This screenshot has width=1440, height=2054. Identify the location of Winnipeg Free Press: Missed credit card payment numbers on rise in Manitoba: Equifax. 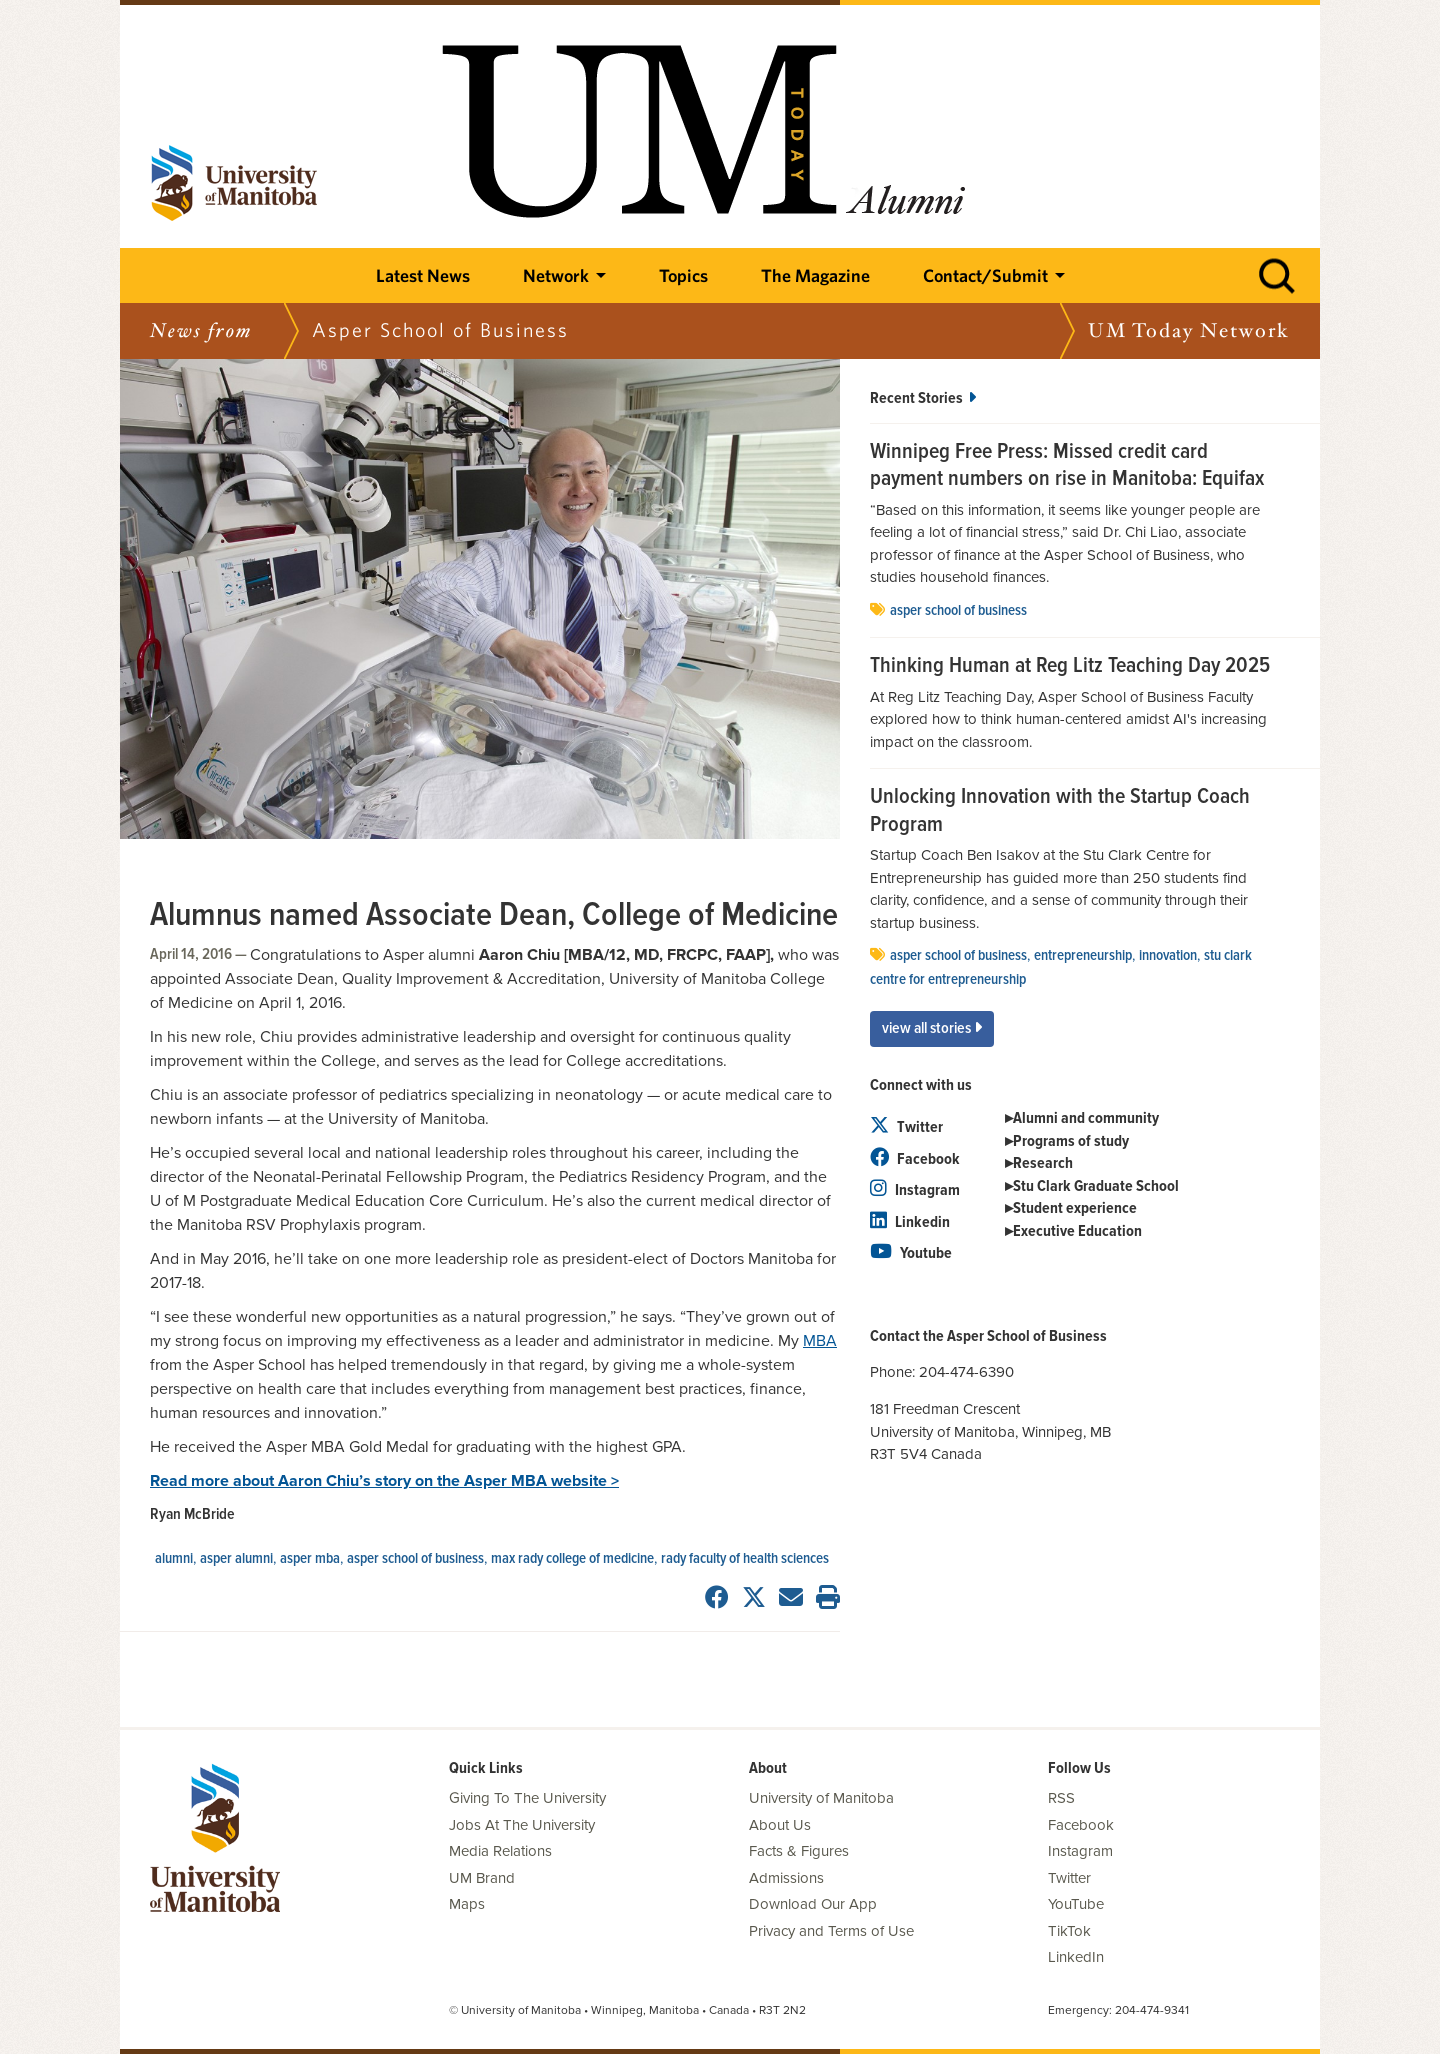
(1067, 466).